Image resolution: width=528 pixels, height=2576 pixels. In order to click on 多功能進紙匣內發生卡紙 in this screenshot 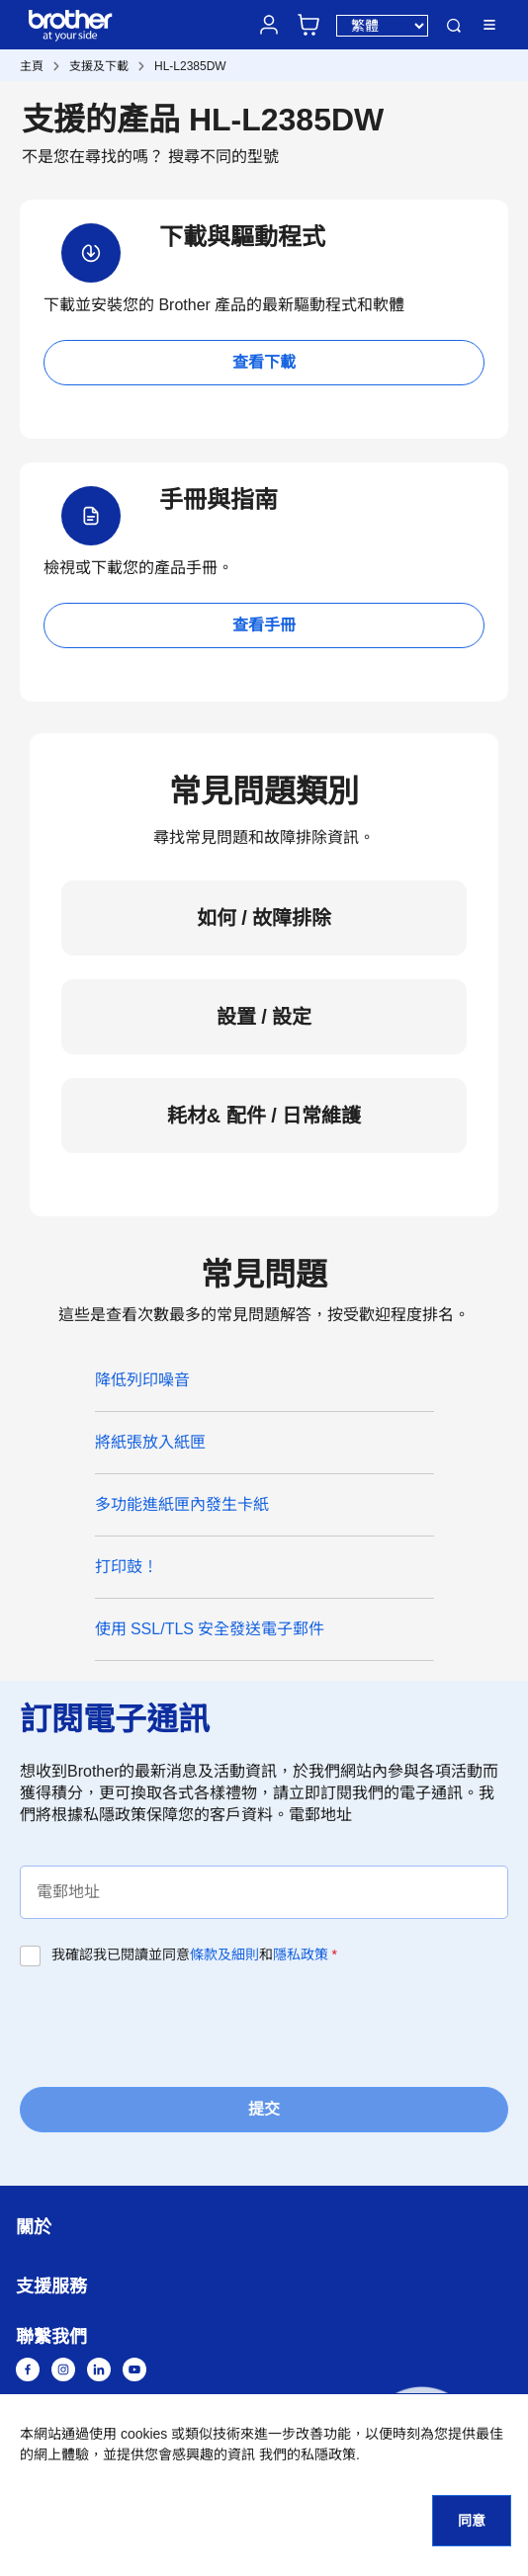, I will do `click(182, 1504)`.